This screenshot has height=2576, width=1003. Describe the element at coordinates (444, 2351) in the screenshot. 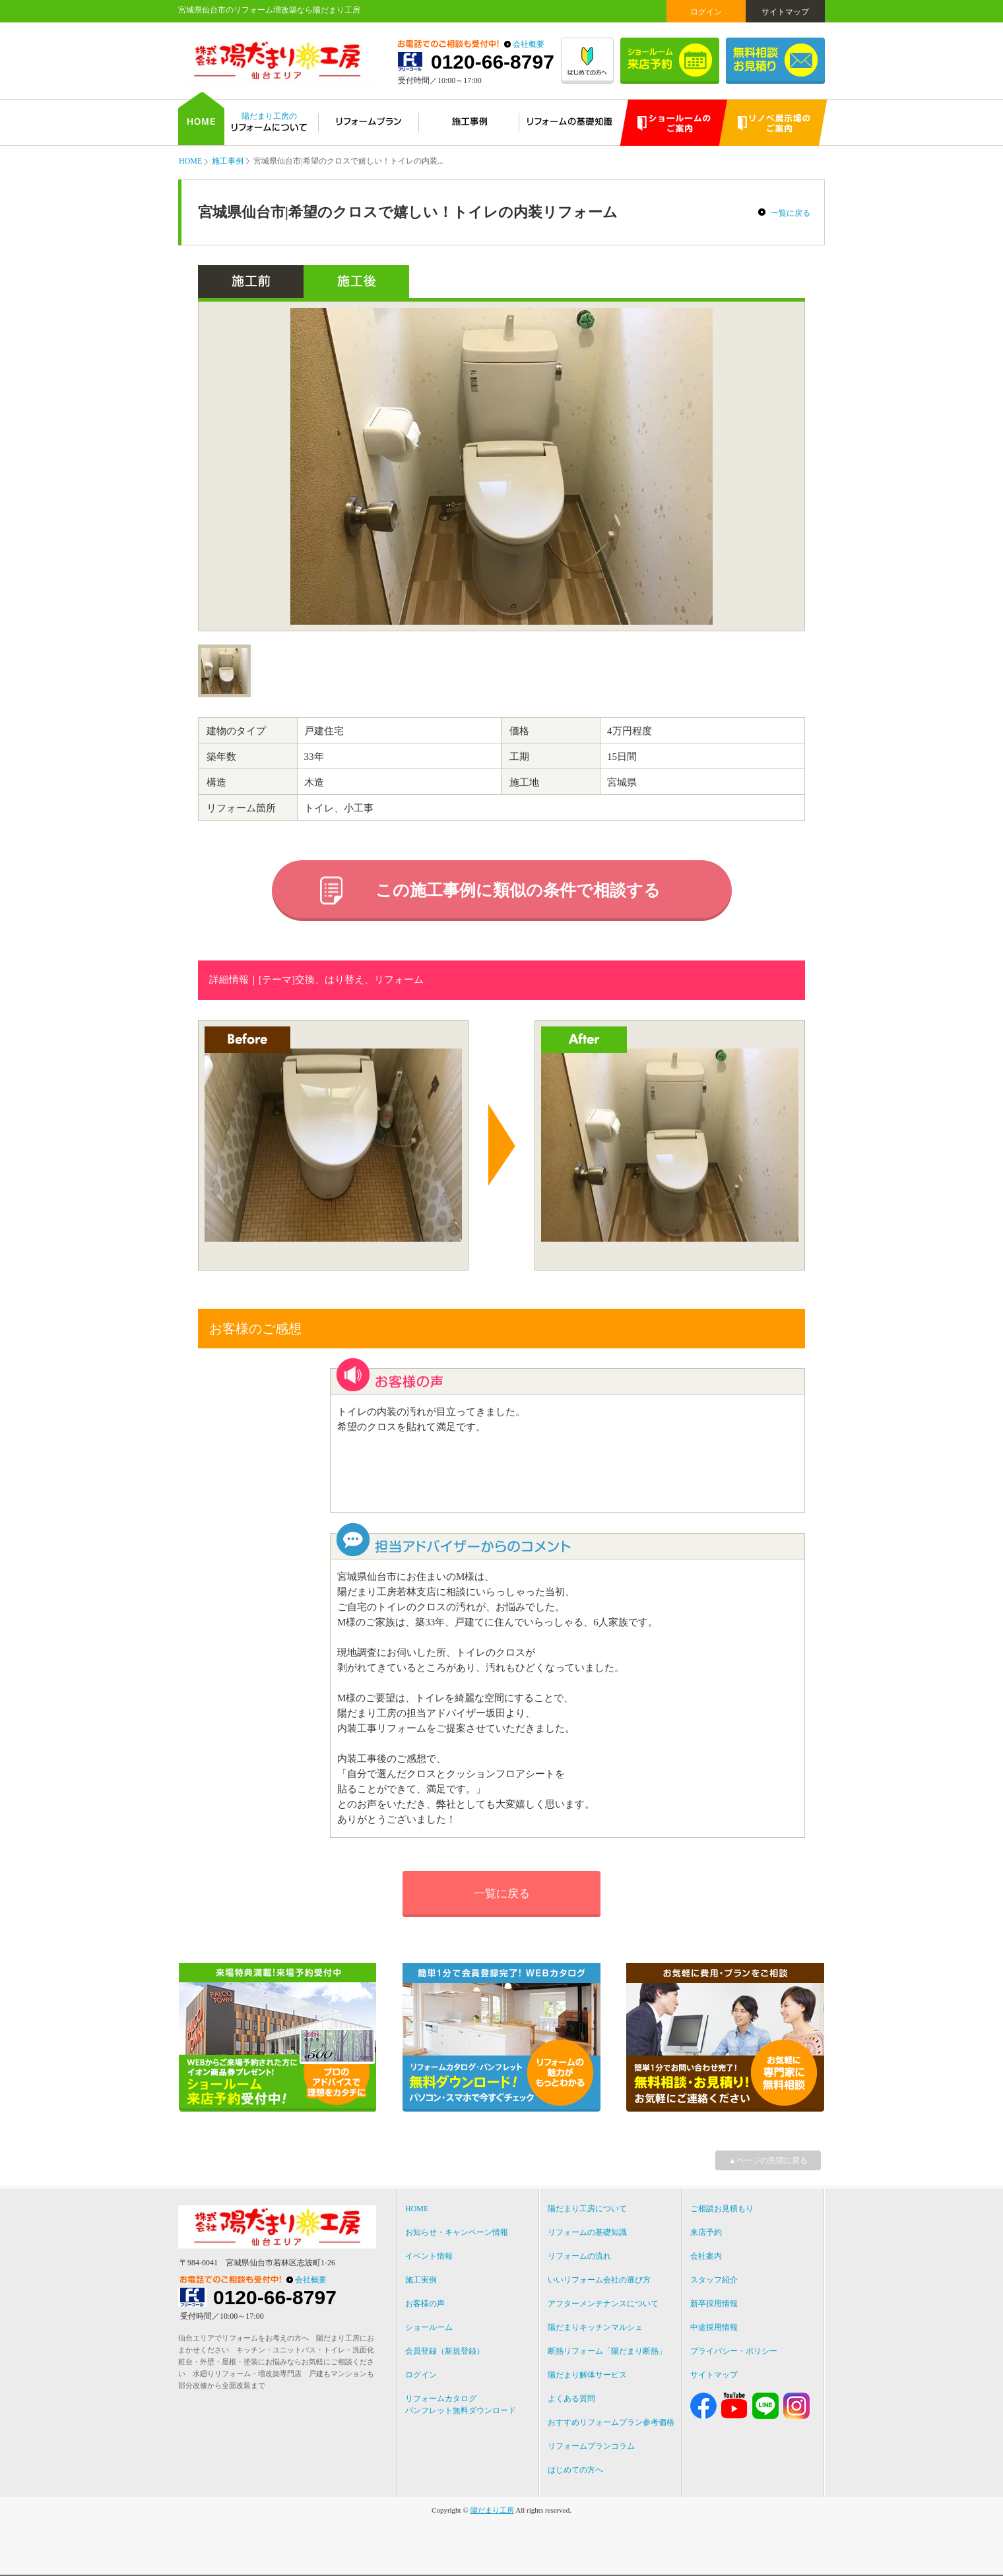

I see `会員登録（新規登録）` at that location.